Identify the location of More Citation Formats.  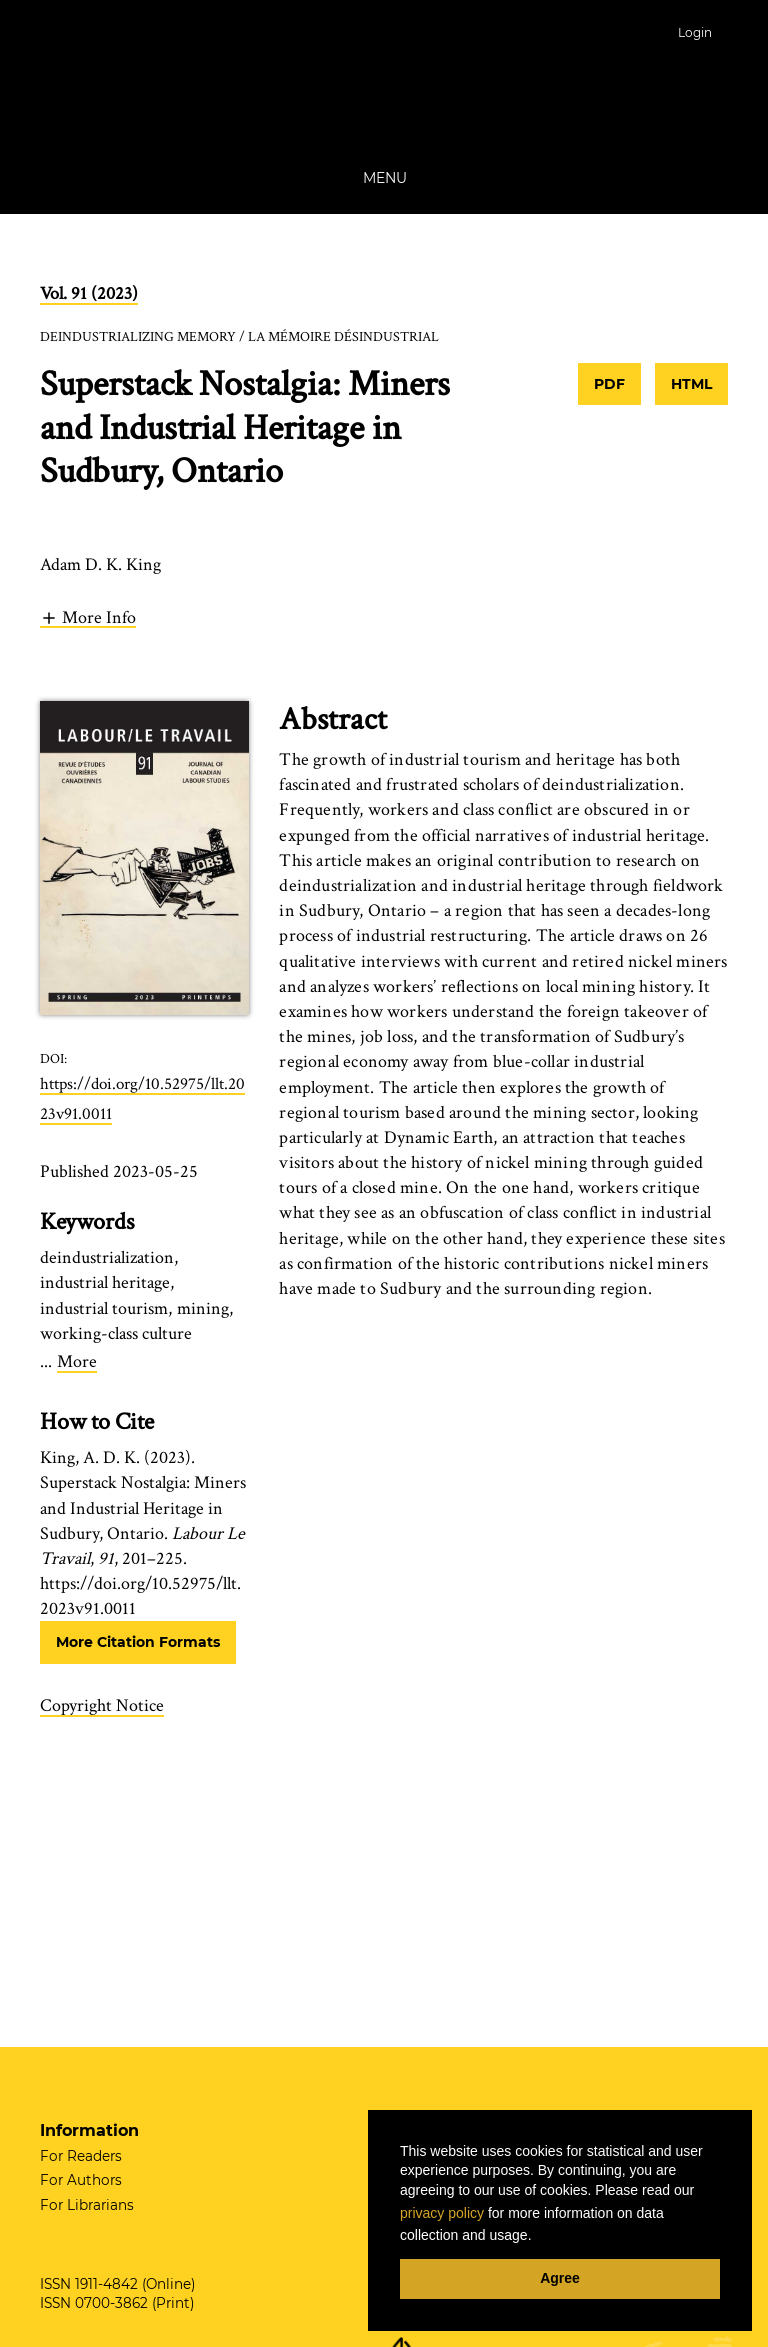
(138, 1642).